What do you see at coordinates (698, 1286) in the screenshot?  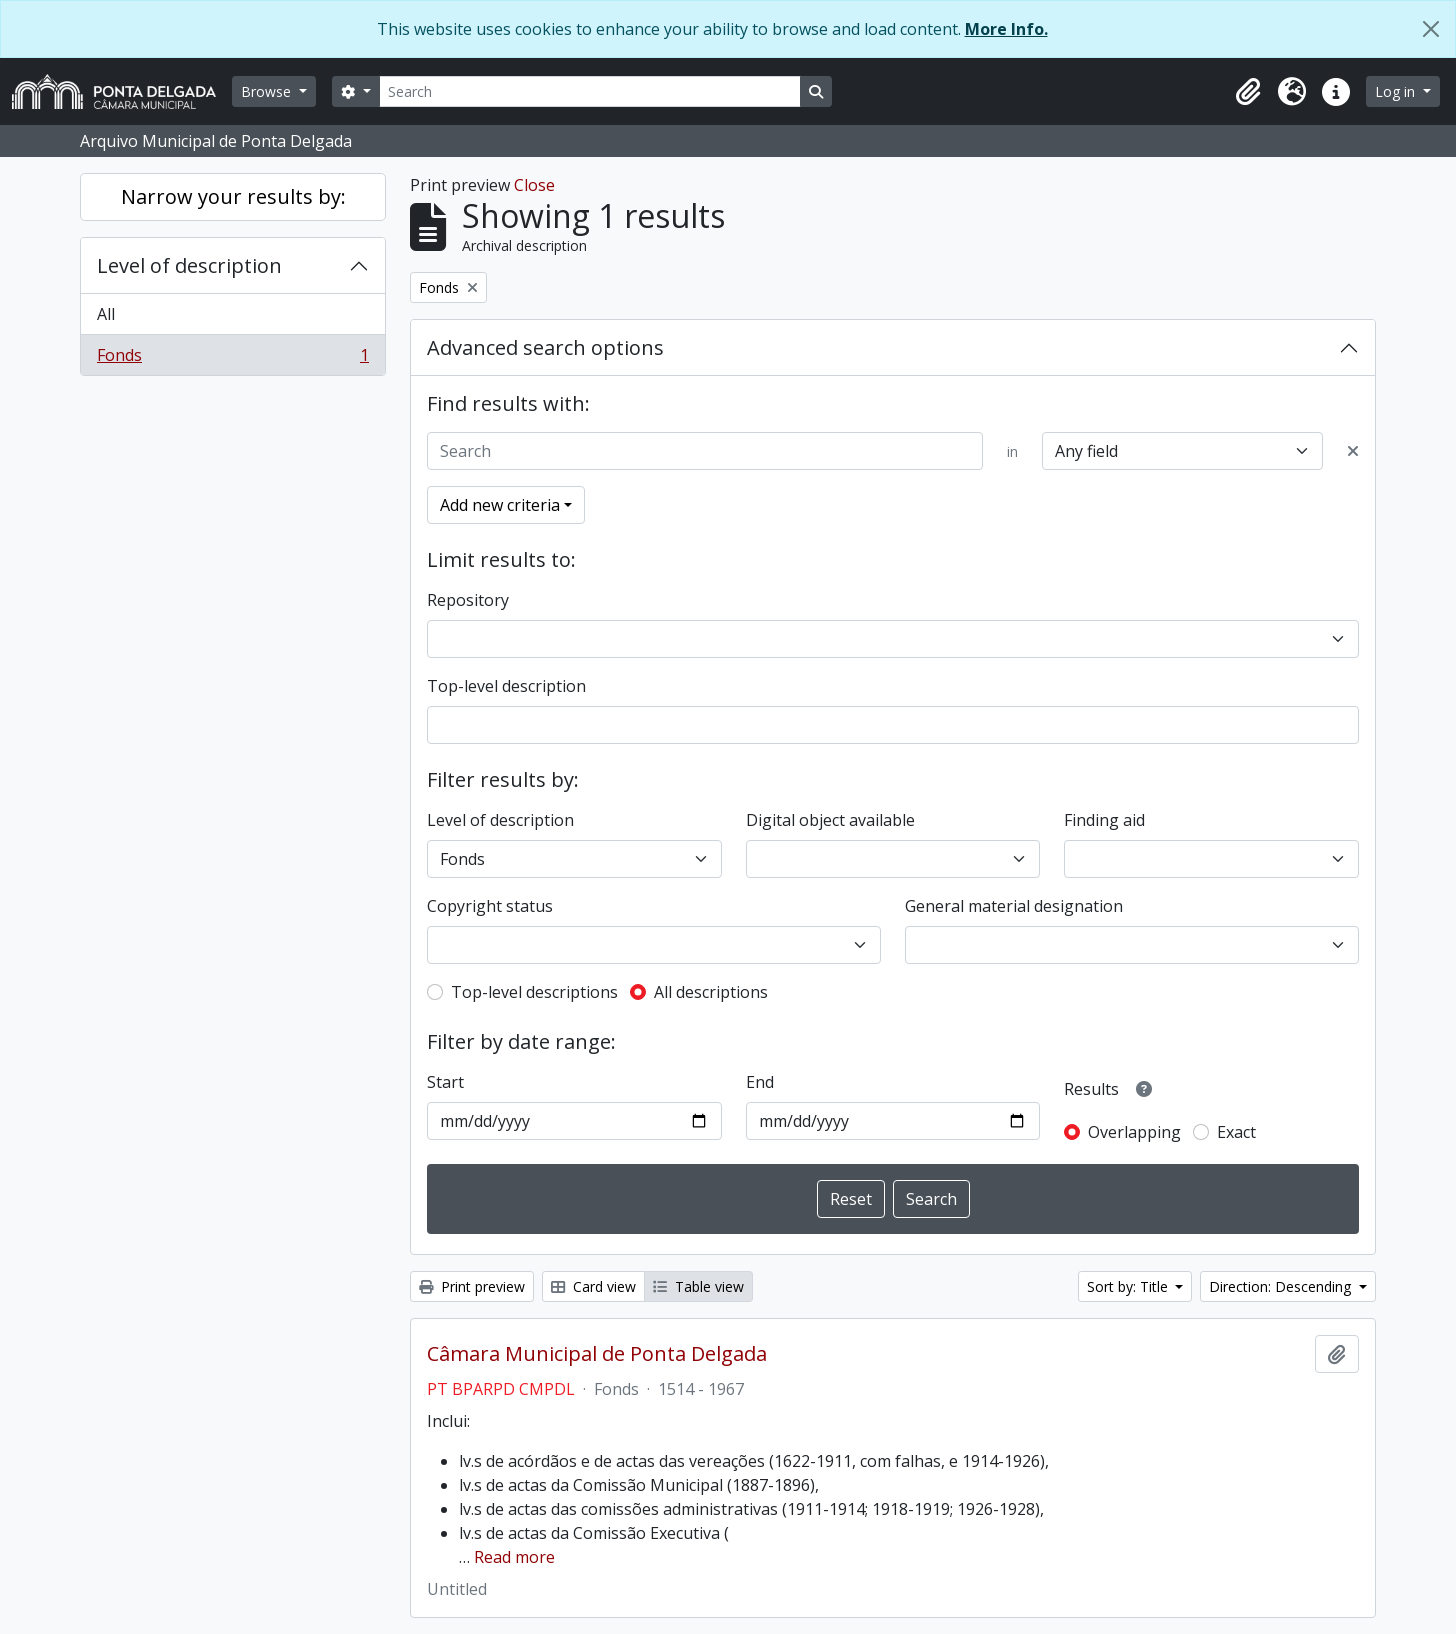 I see `Table view` at bounding box center [698, 1286].